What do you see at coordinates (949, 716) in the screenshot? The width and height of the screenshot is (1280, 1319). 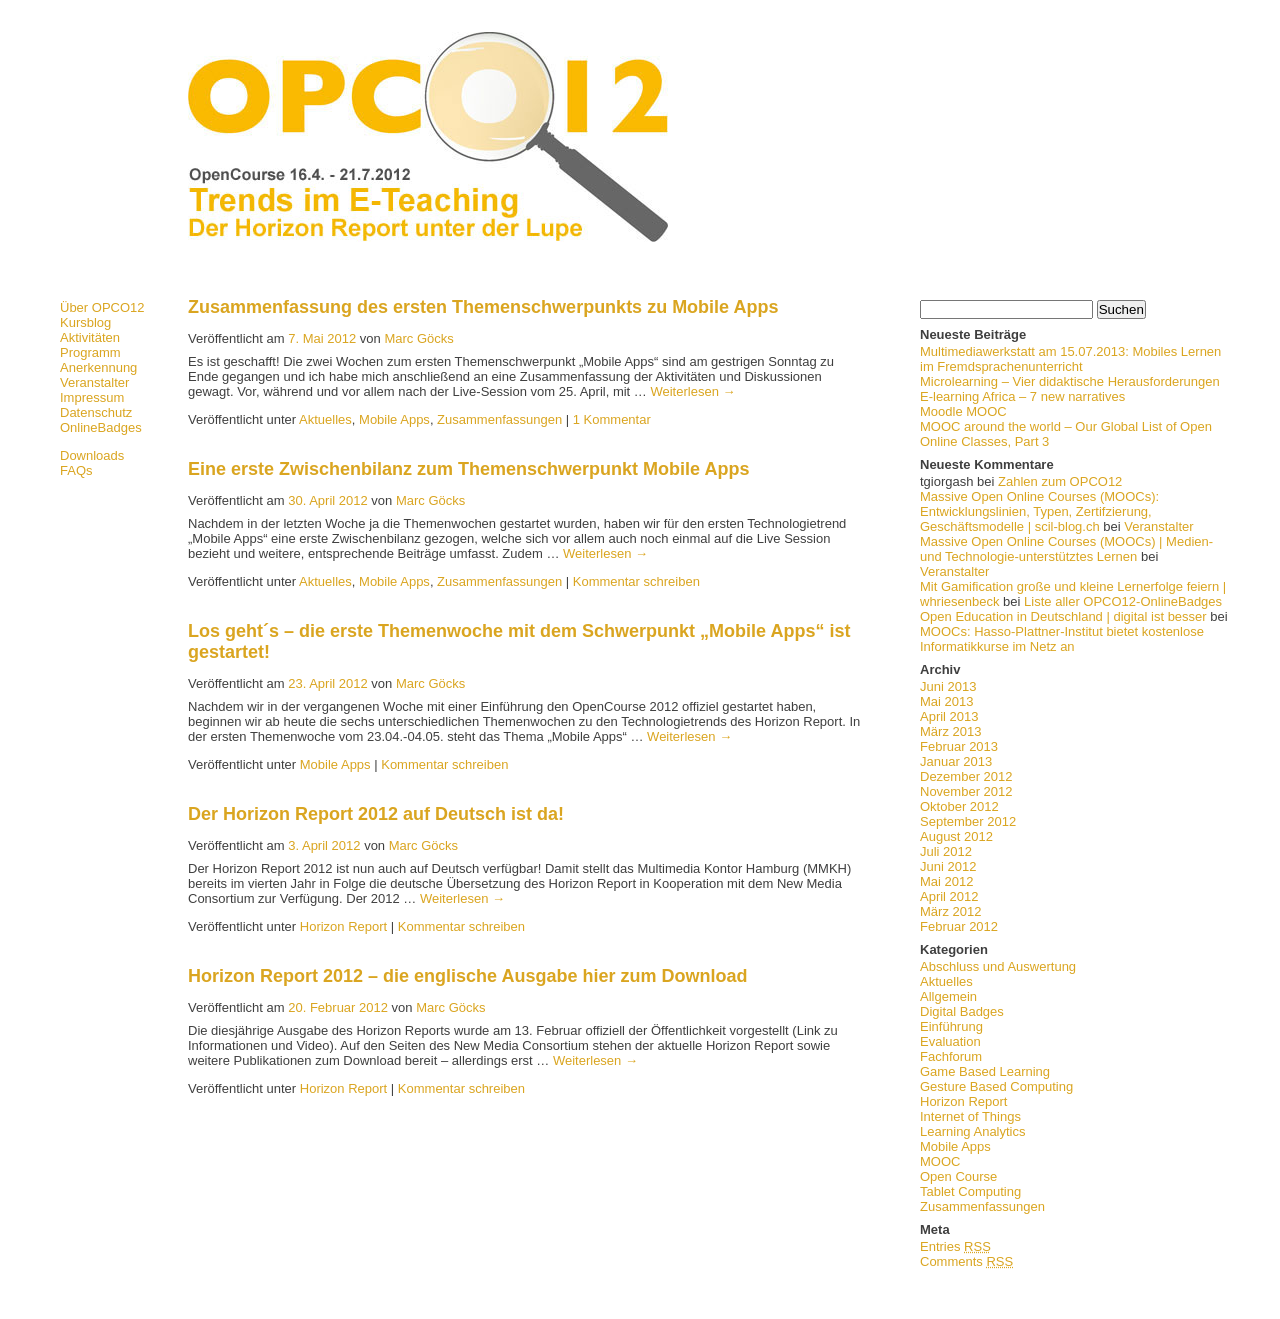 I see `April 2013` at bounding box center [949, 716].